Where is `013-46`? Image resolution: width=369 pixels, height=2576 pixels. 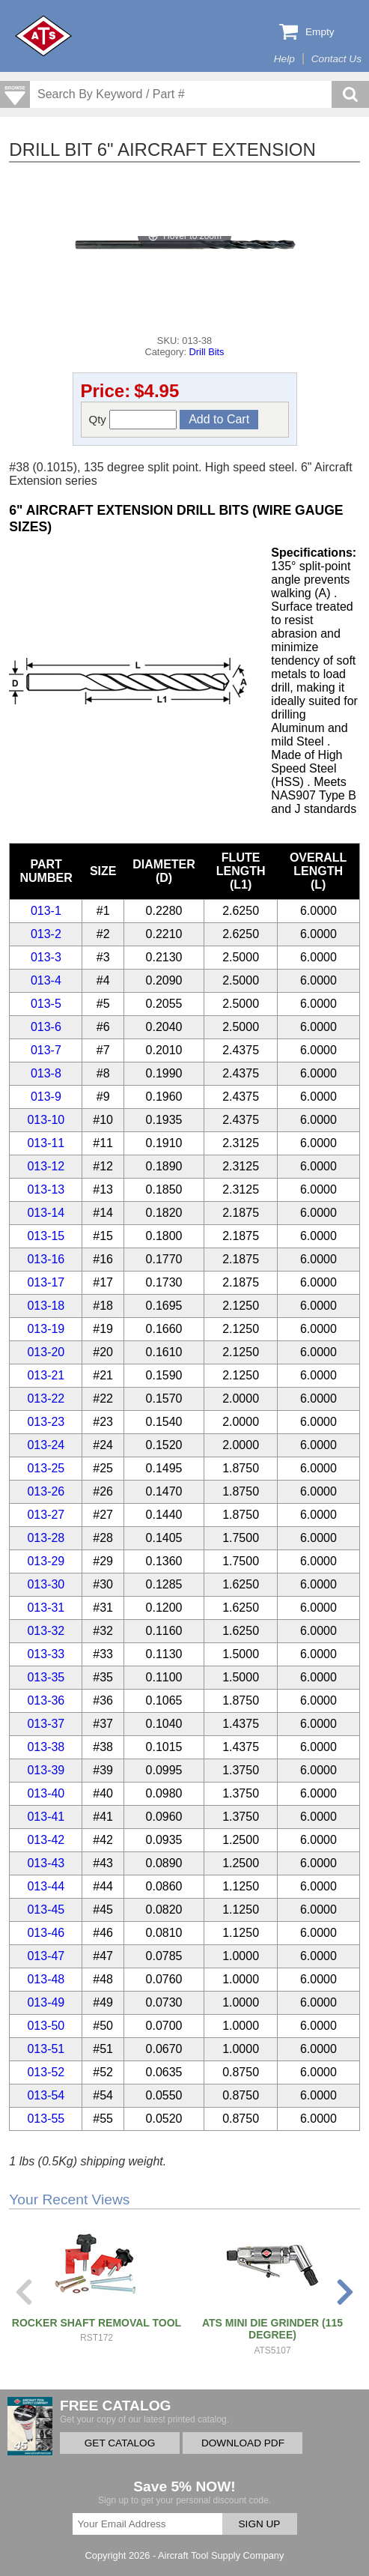 013-46 is located at coordinates (45, 1932).